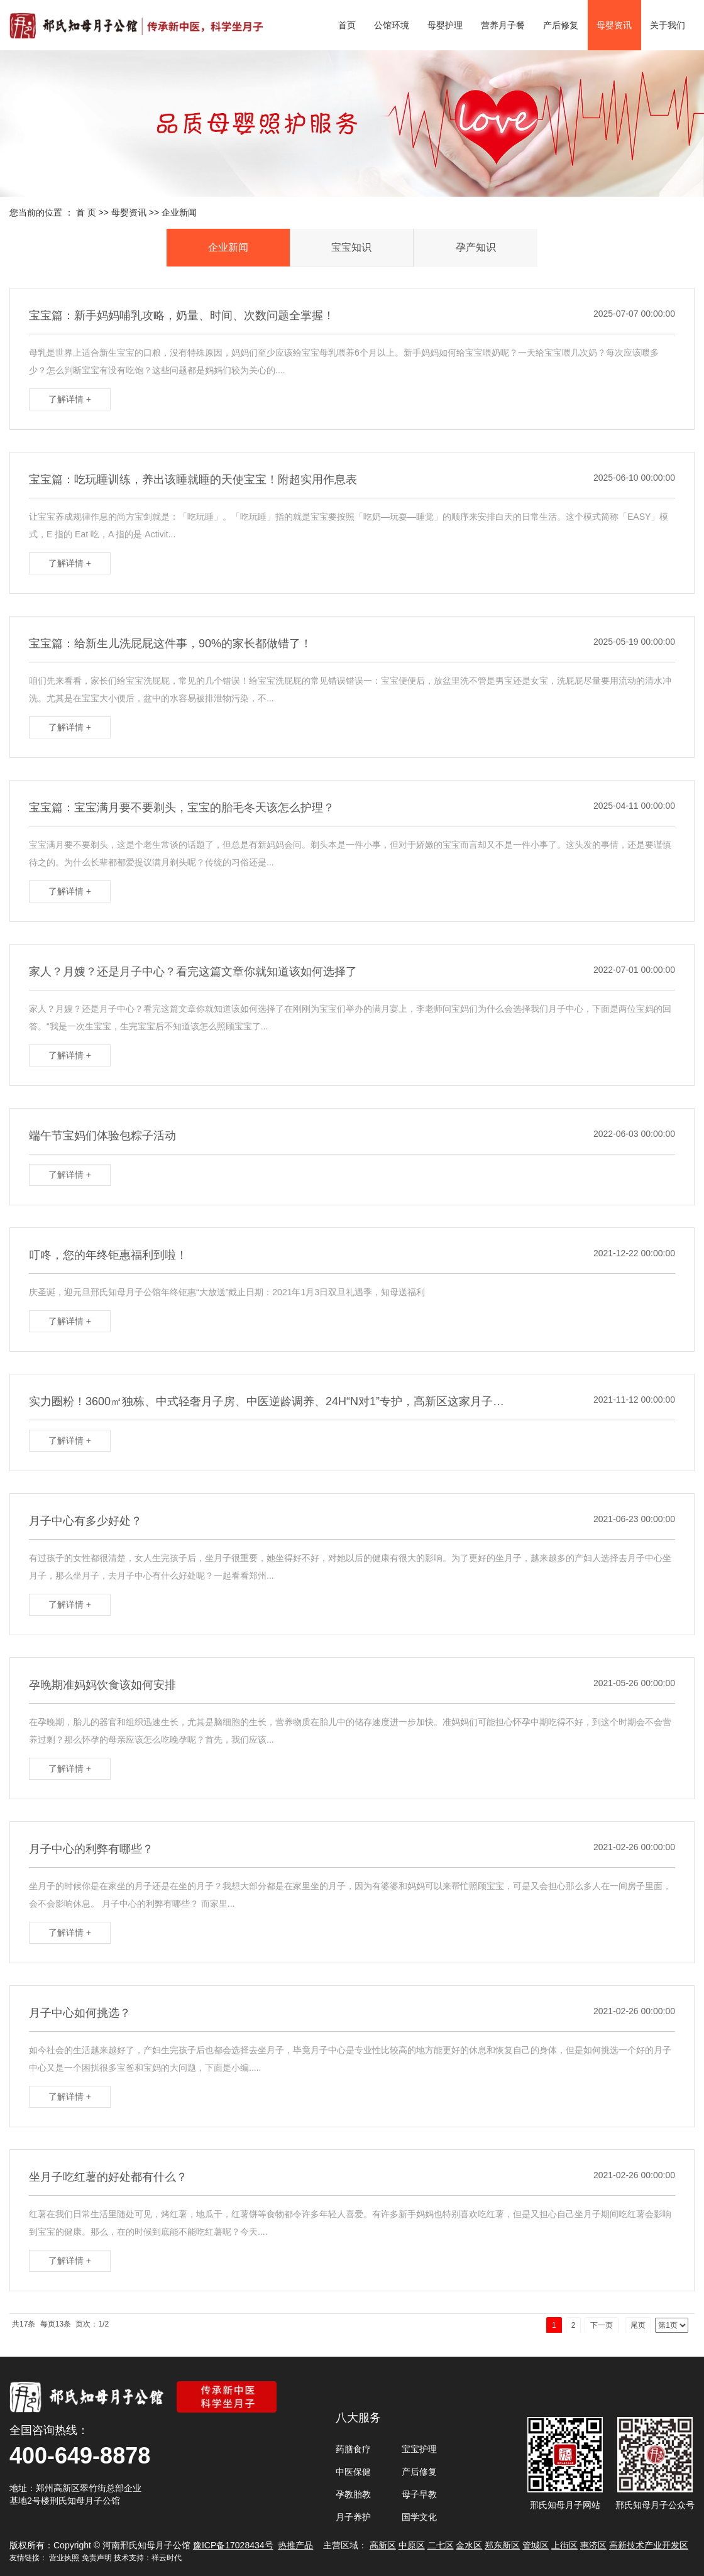 This screenshot has height=2576, width=704. Describe the element at coordinates (64, 2557) in the screenshot. I see `营业执照` at that location.